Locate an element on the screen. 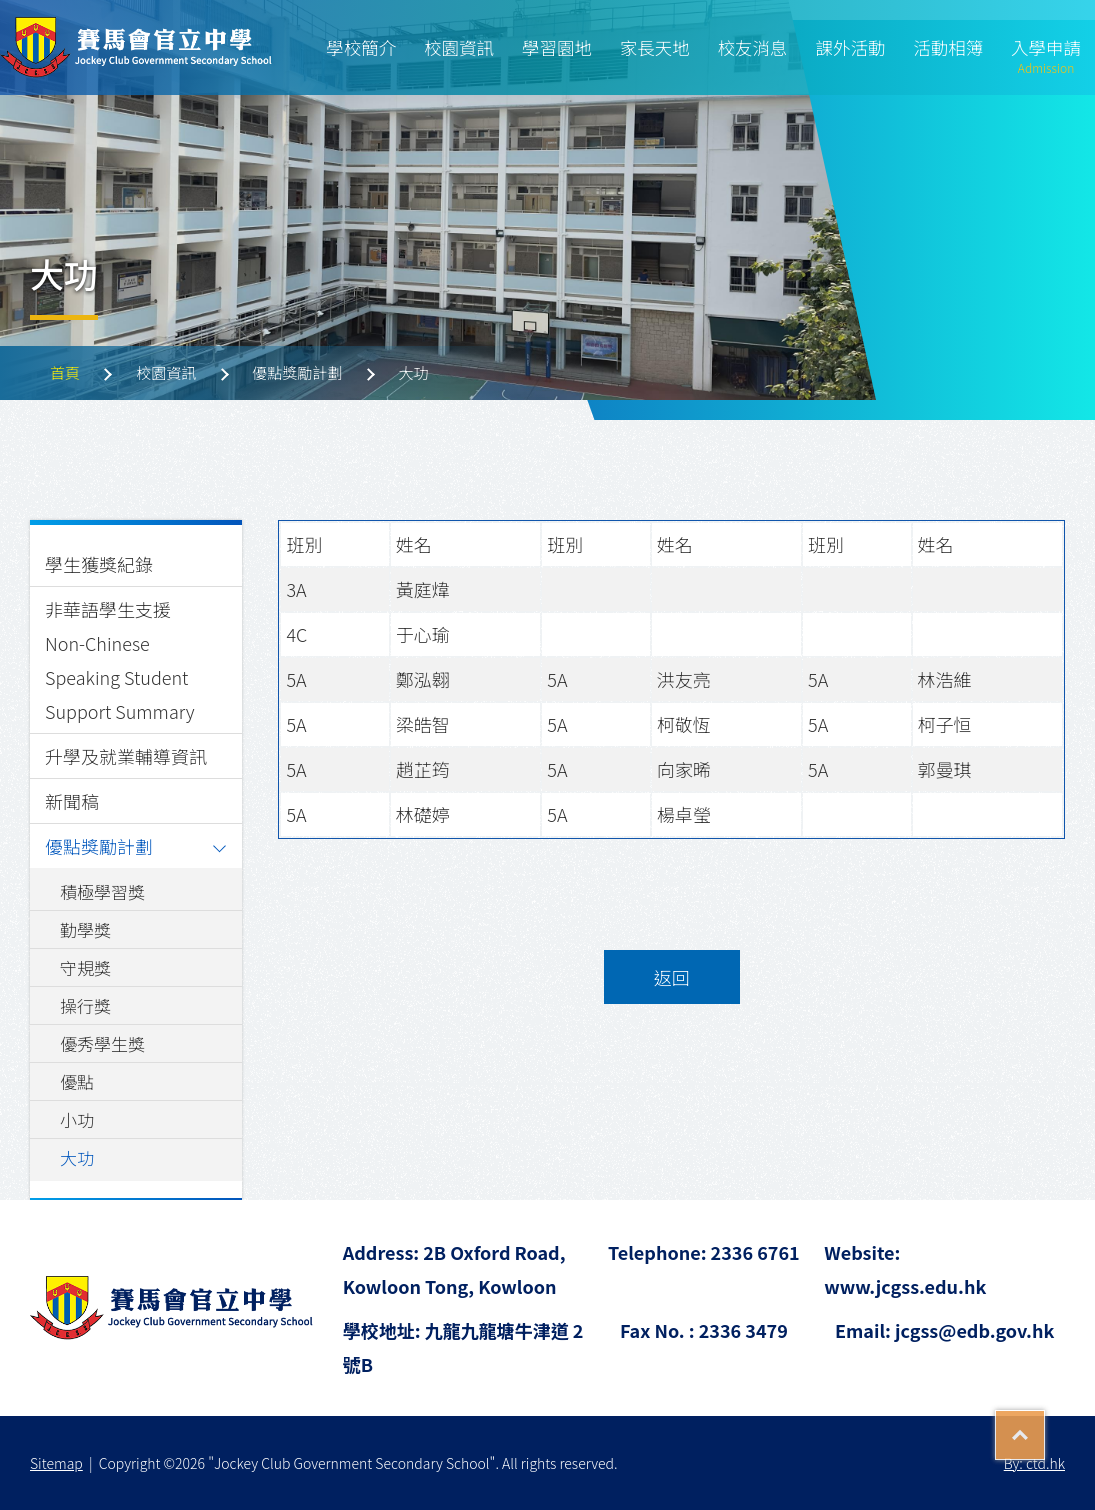 The image size is (1095, 1510). 優點獎勵計劃 is located at coordinates (99, 846).